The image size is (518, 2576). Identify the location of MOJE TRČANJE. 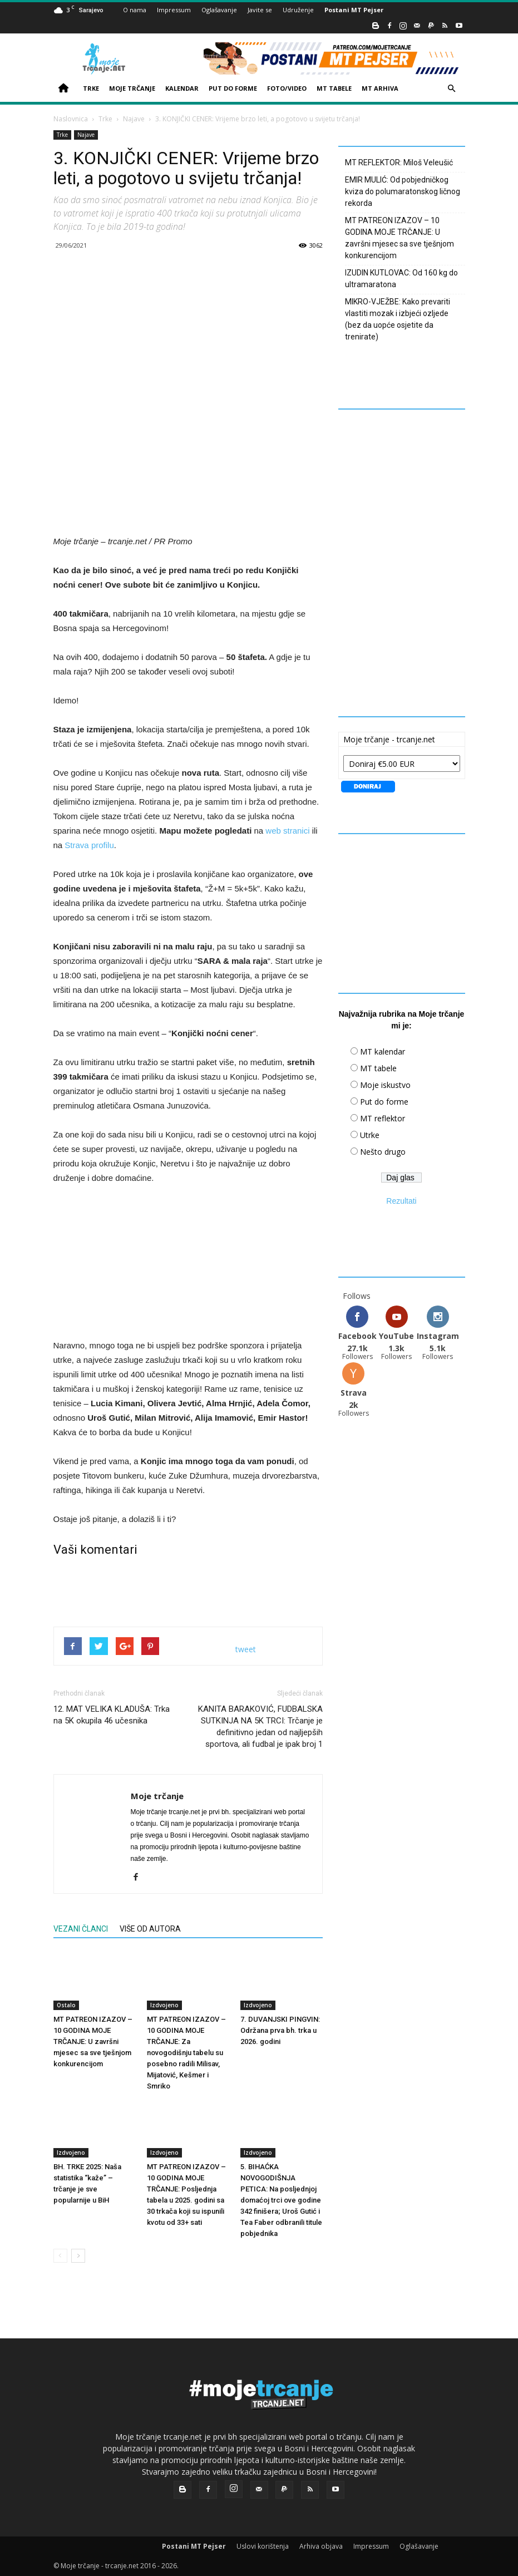
(132, 88).